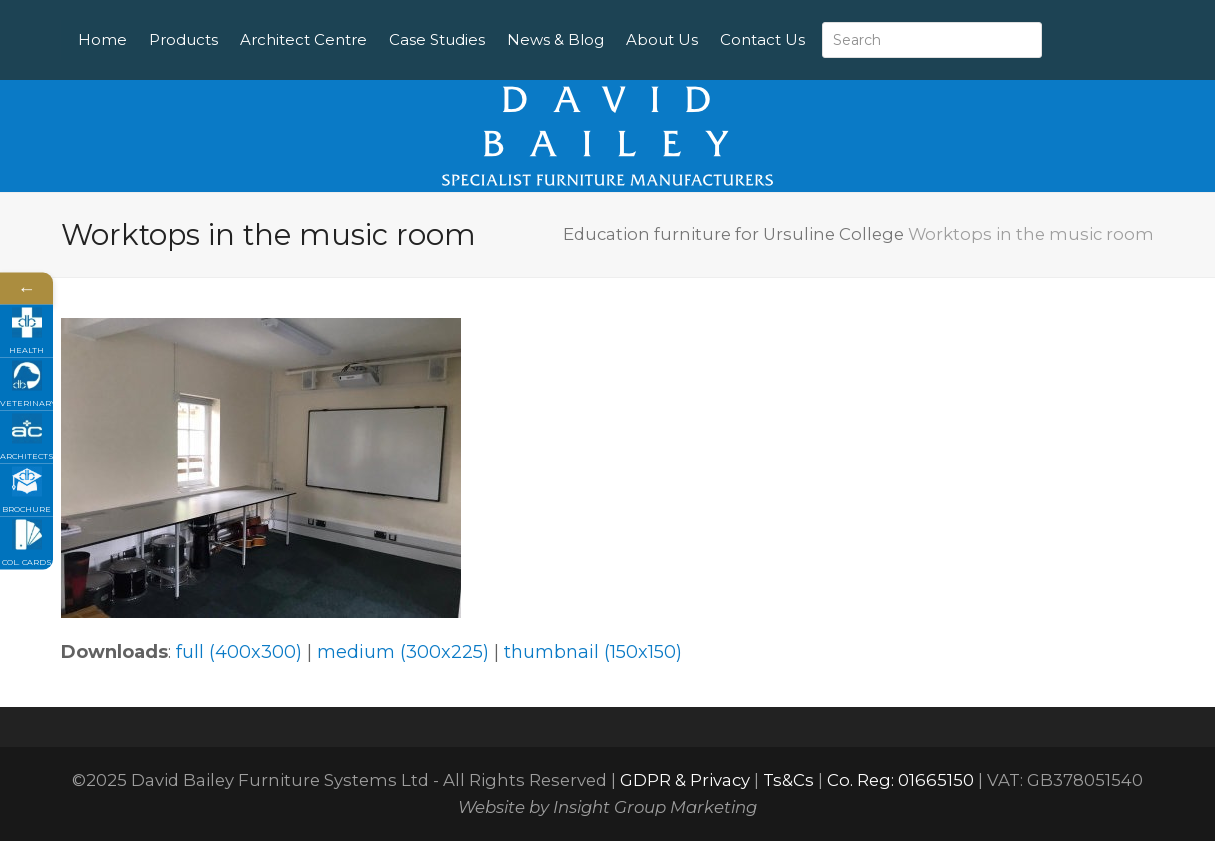 Image resolution: width=1215 pixels, height=841 pixels. Describe the element at coordinates (168, 59) in the screenshot. I see `Contact Us [menuitem]` at that location.